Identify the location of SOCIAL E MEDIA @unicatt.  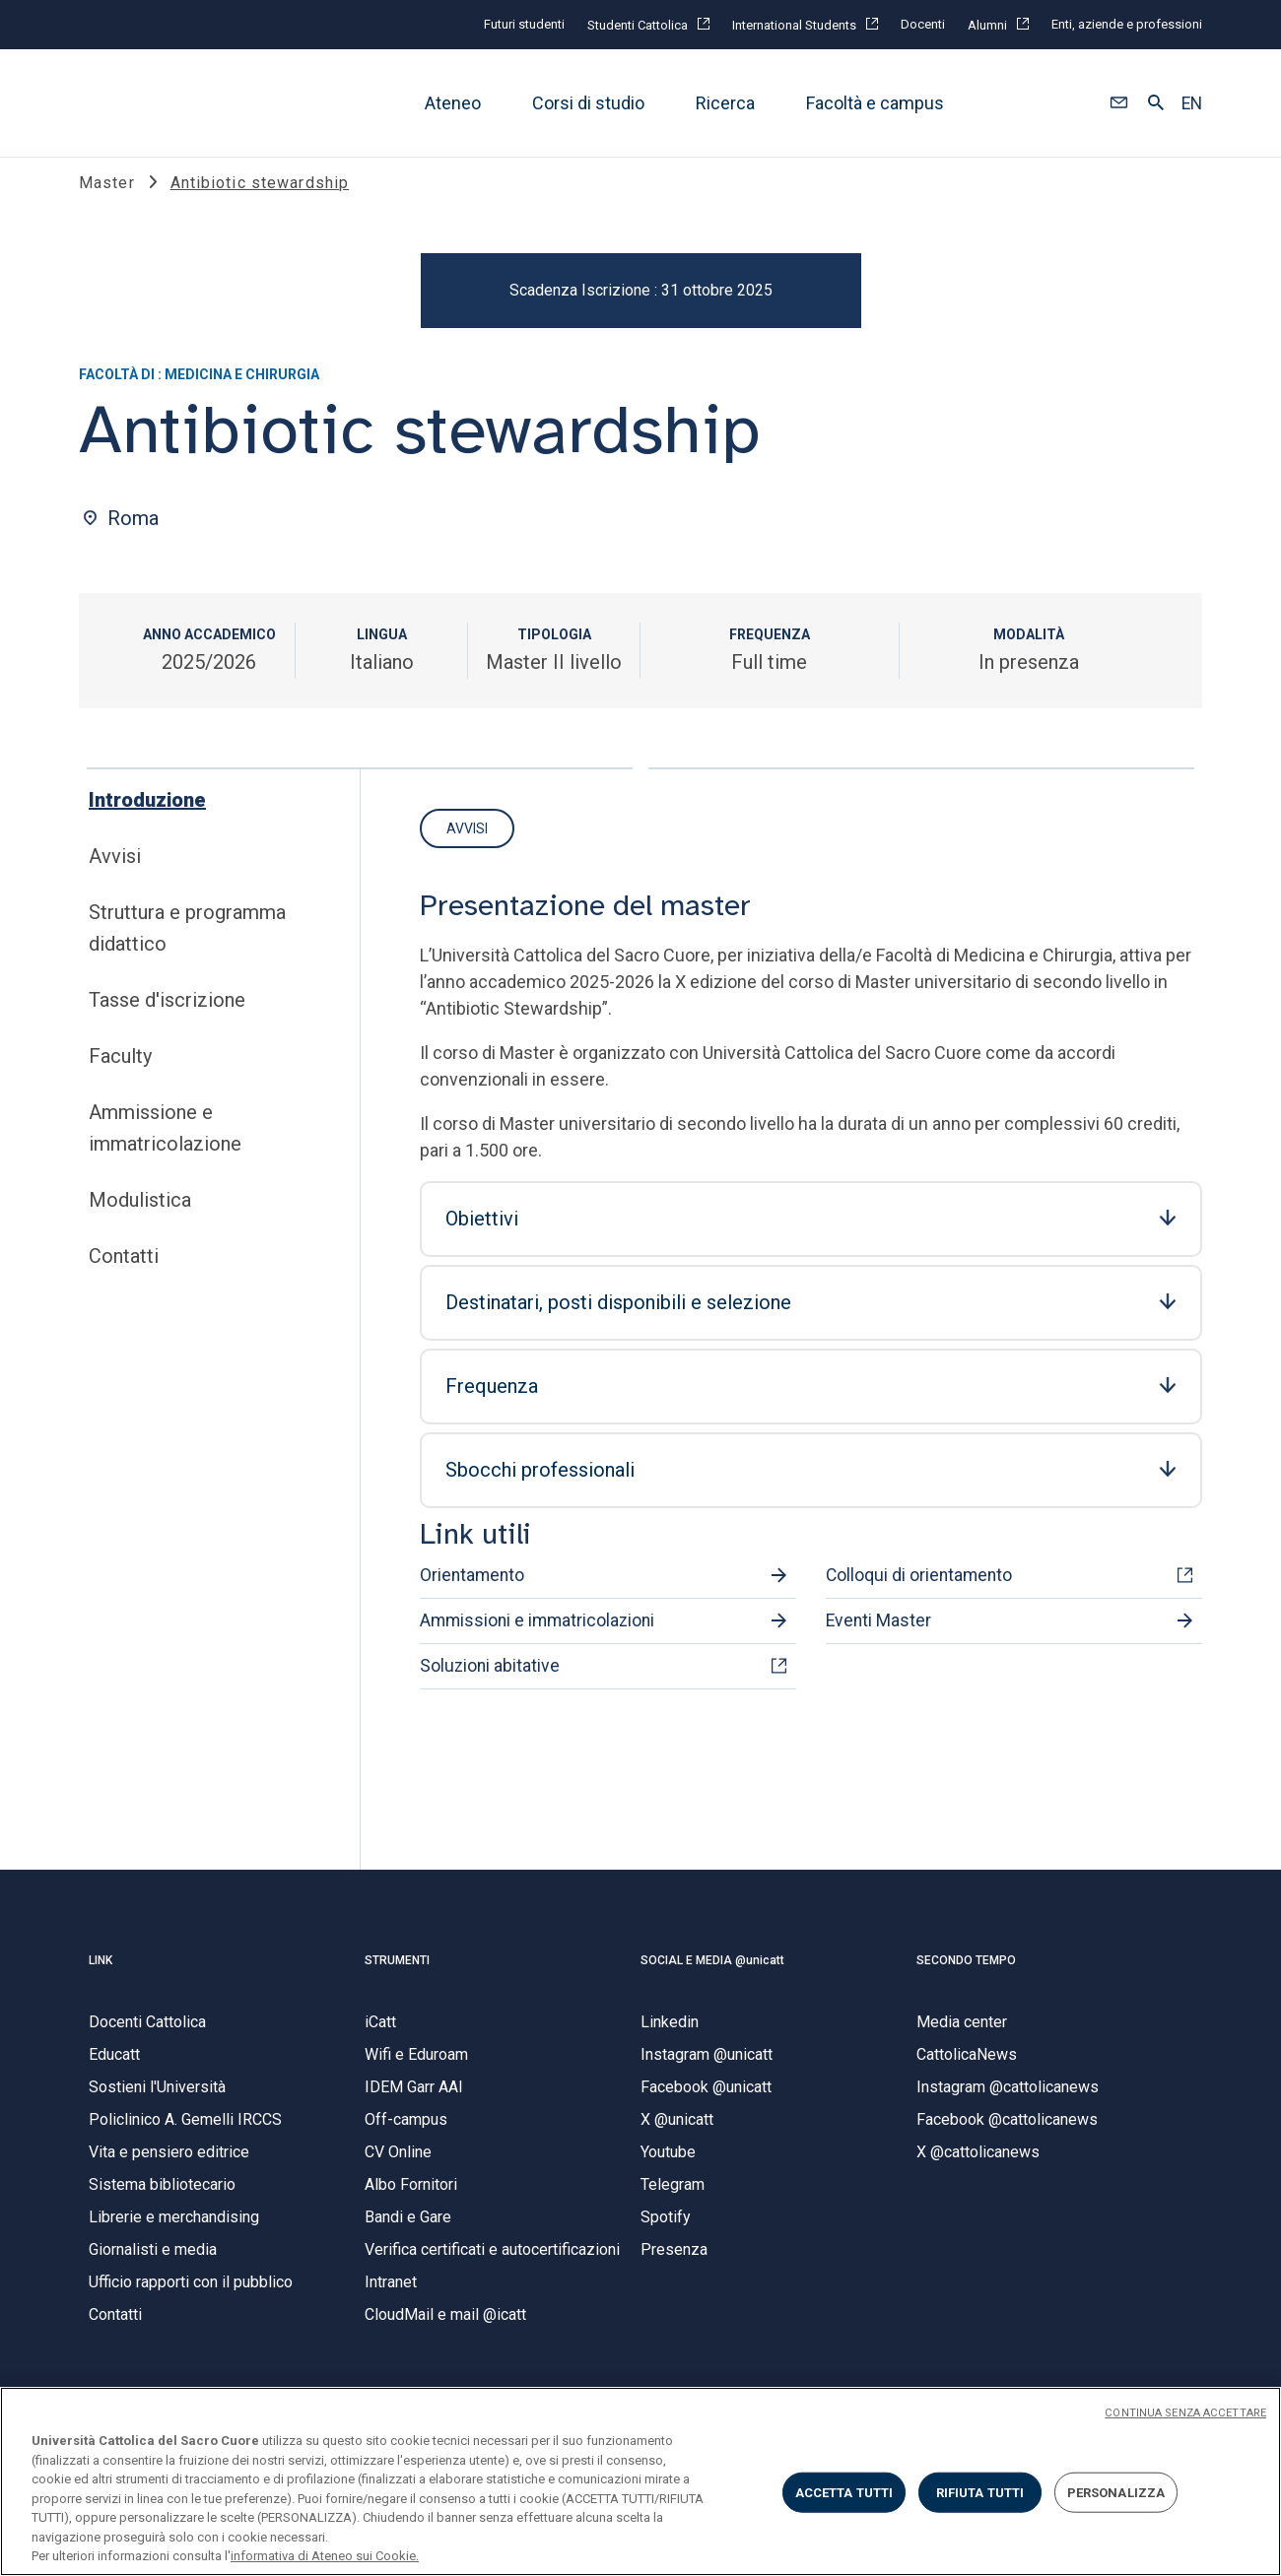
(712, 1980).